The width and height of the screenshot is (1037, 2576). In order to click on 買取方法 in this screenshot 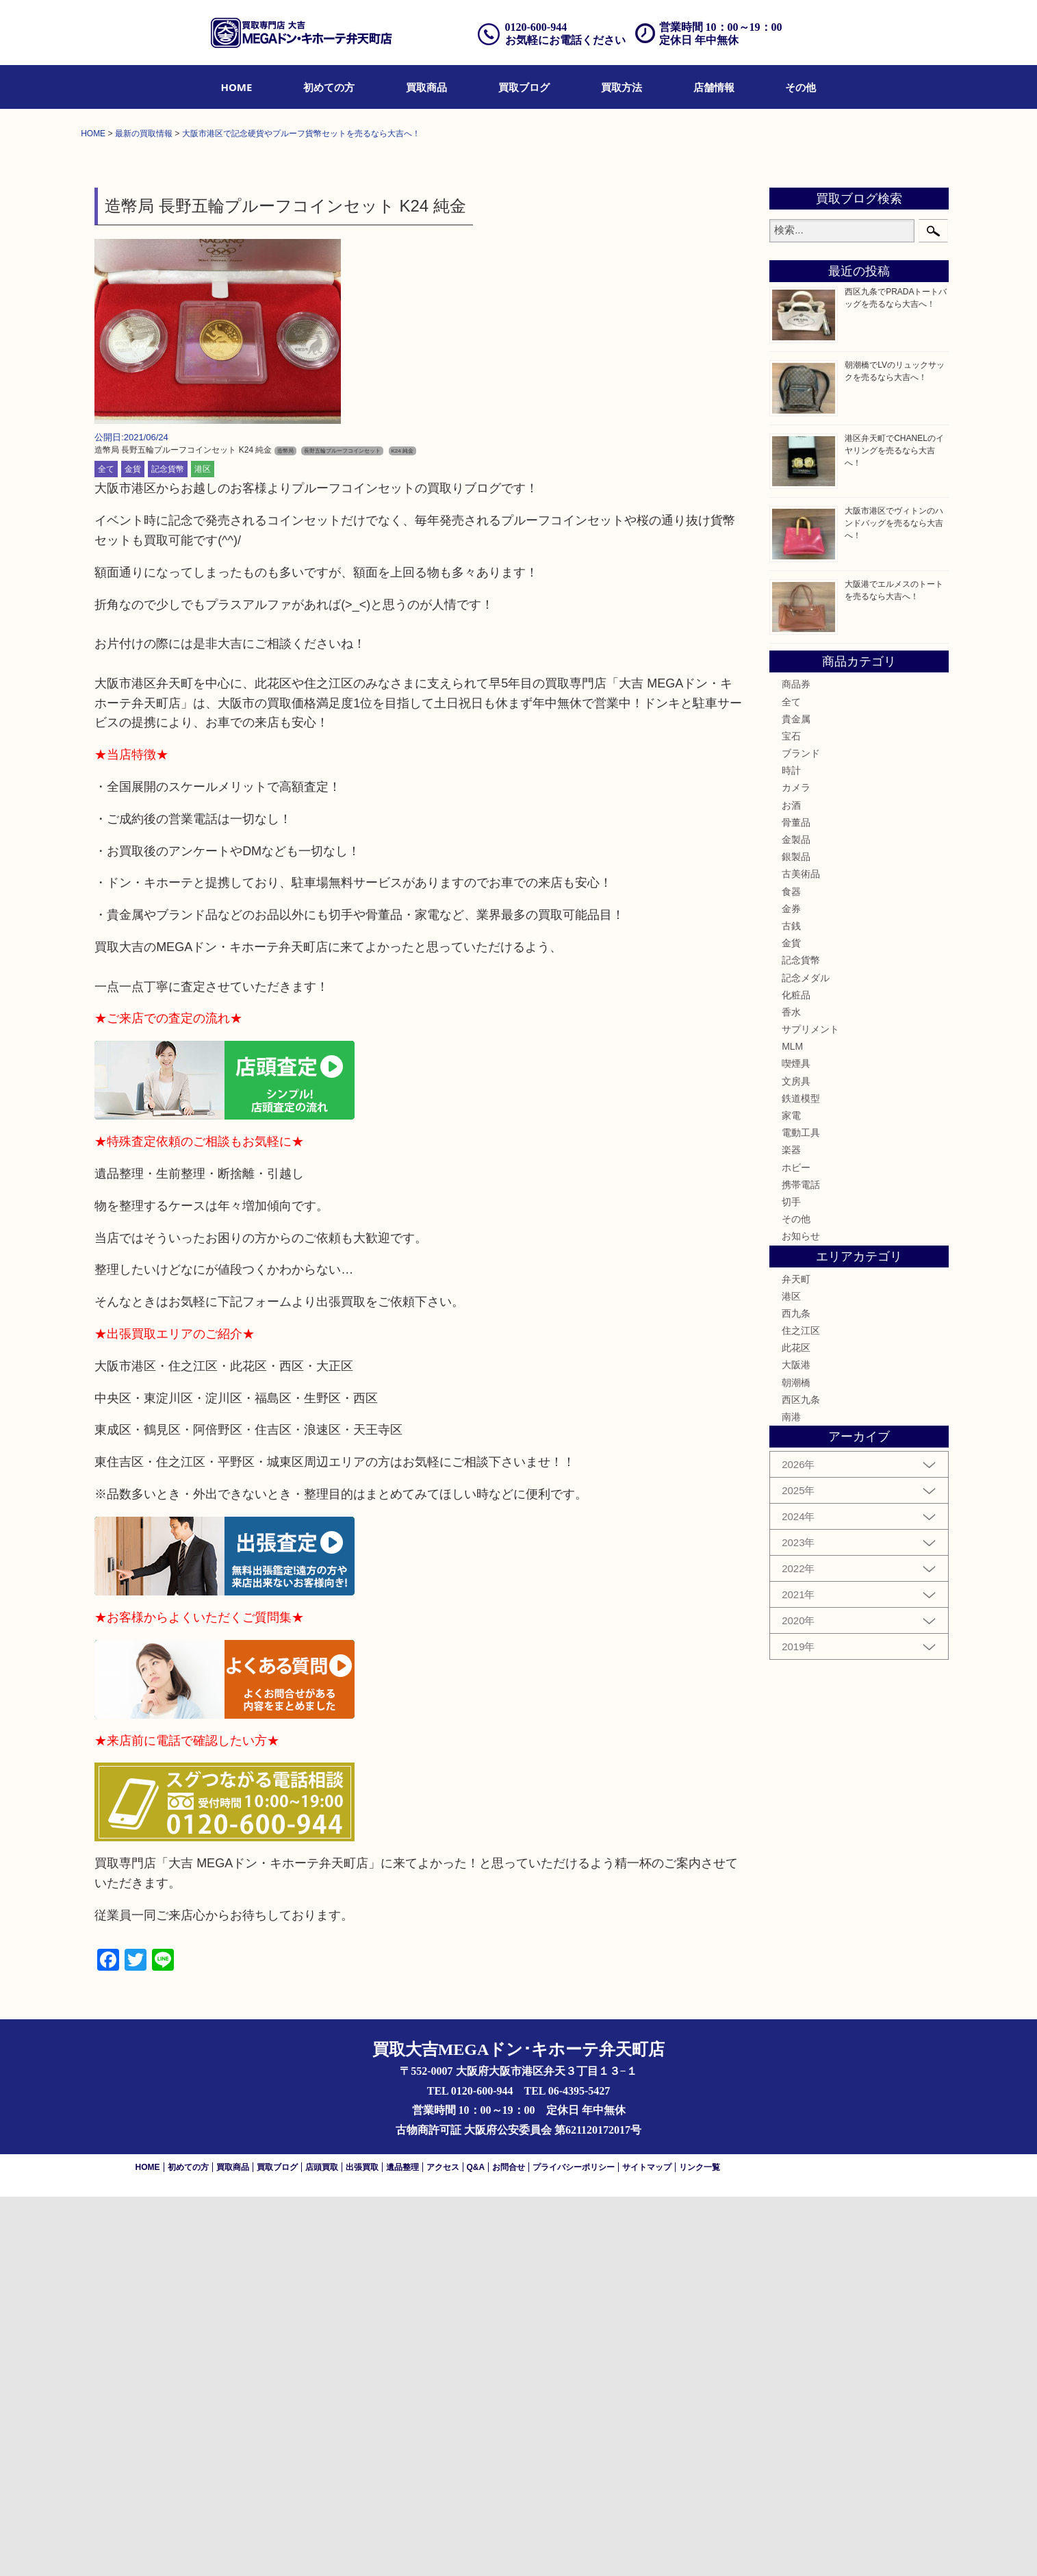, I will do `click(621, 87)`.